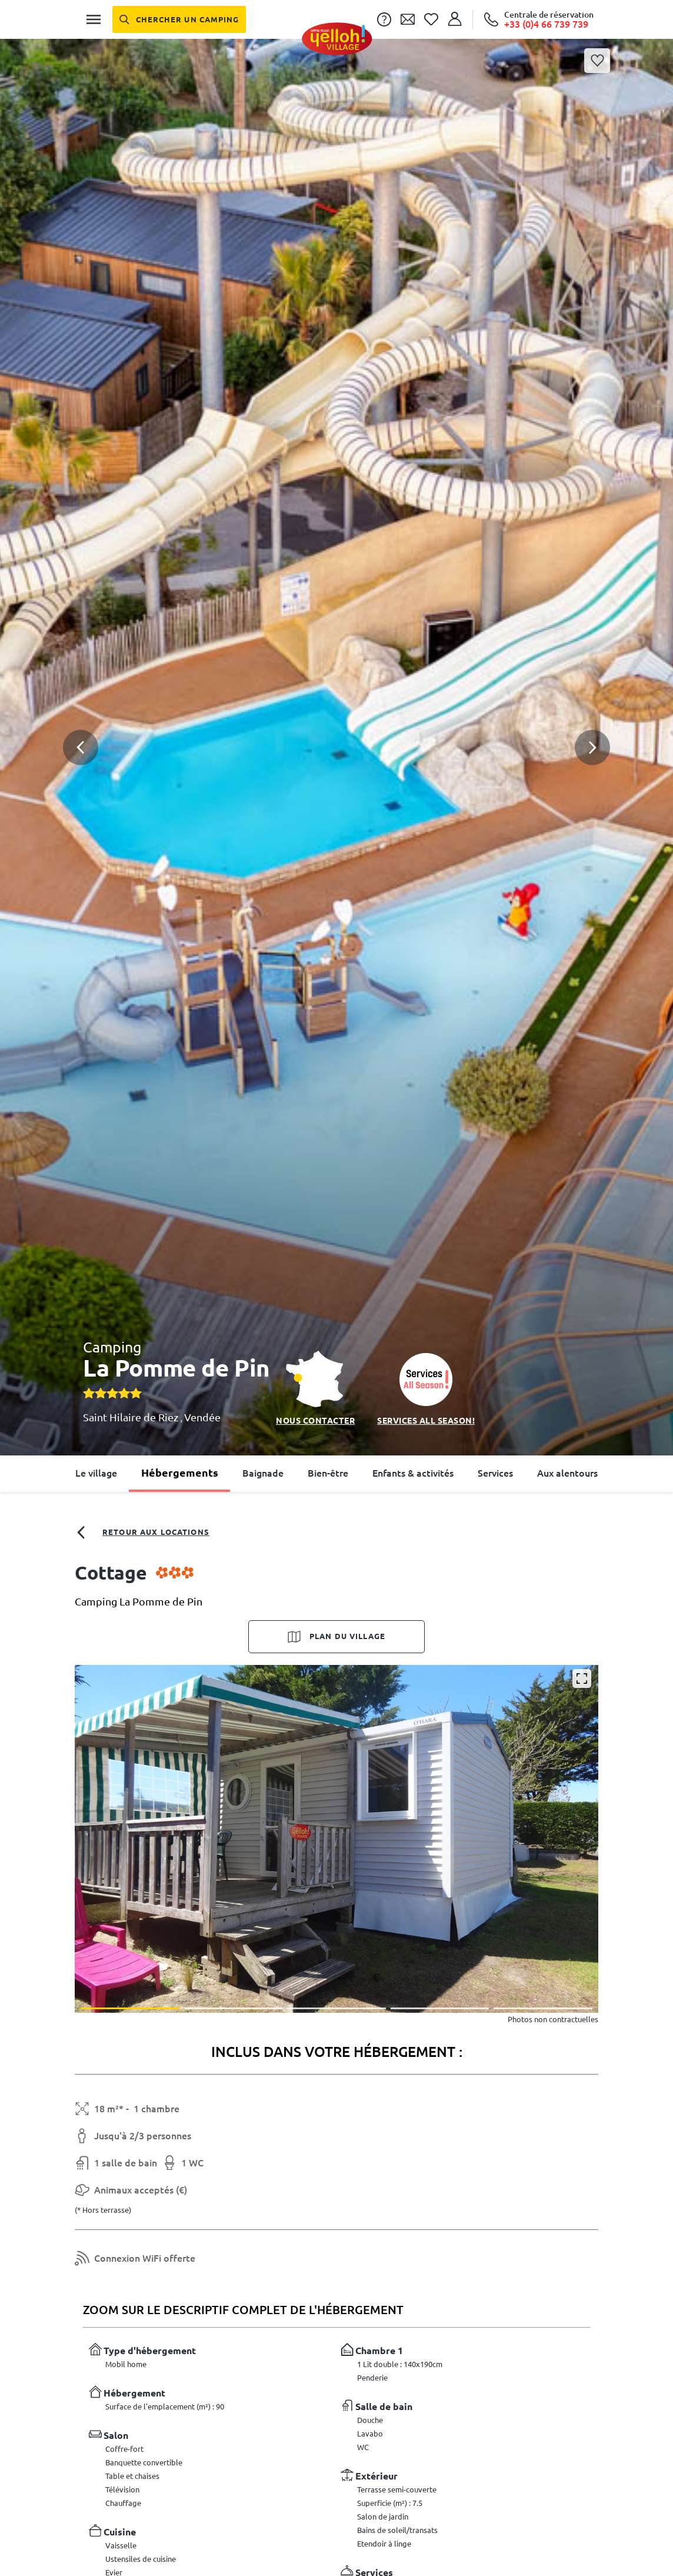 Image resolution: width=673 pixels, height=2576 pixels. What do you see at coordinates (581, 1678) in the screenshot?
I see `[Agrandir]` at bounding box center [581, 1678].